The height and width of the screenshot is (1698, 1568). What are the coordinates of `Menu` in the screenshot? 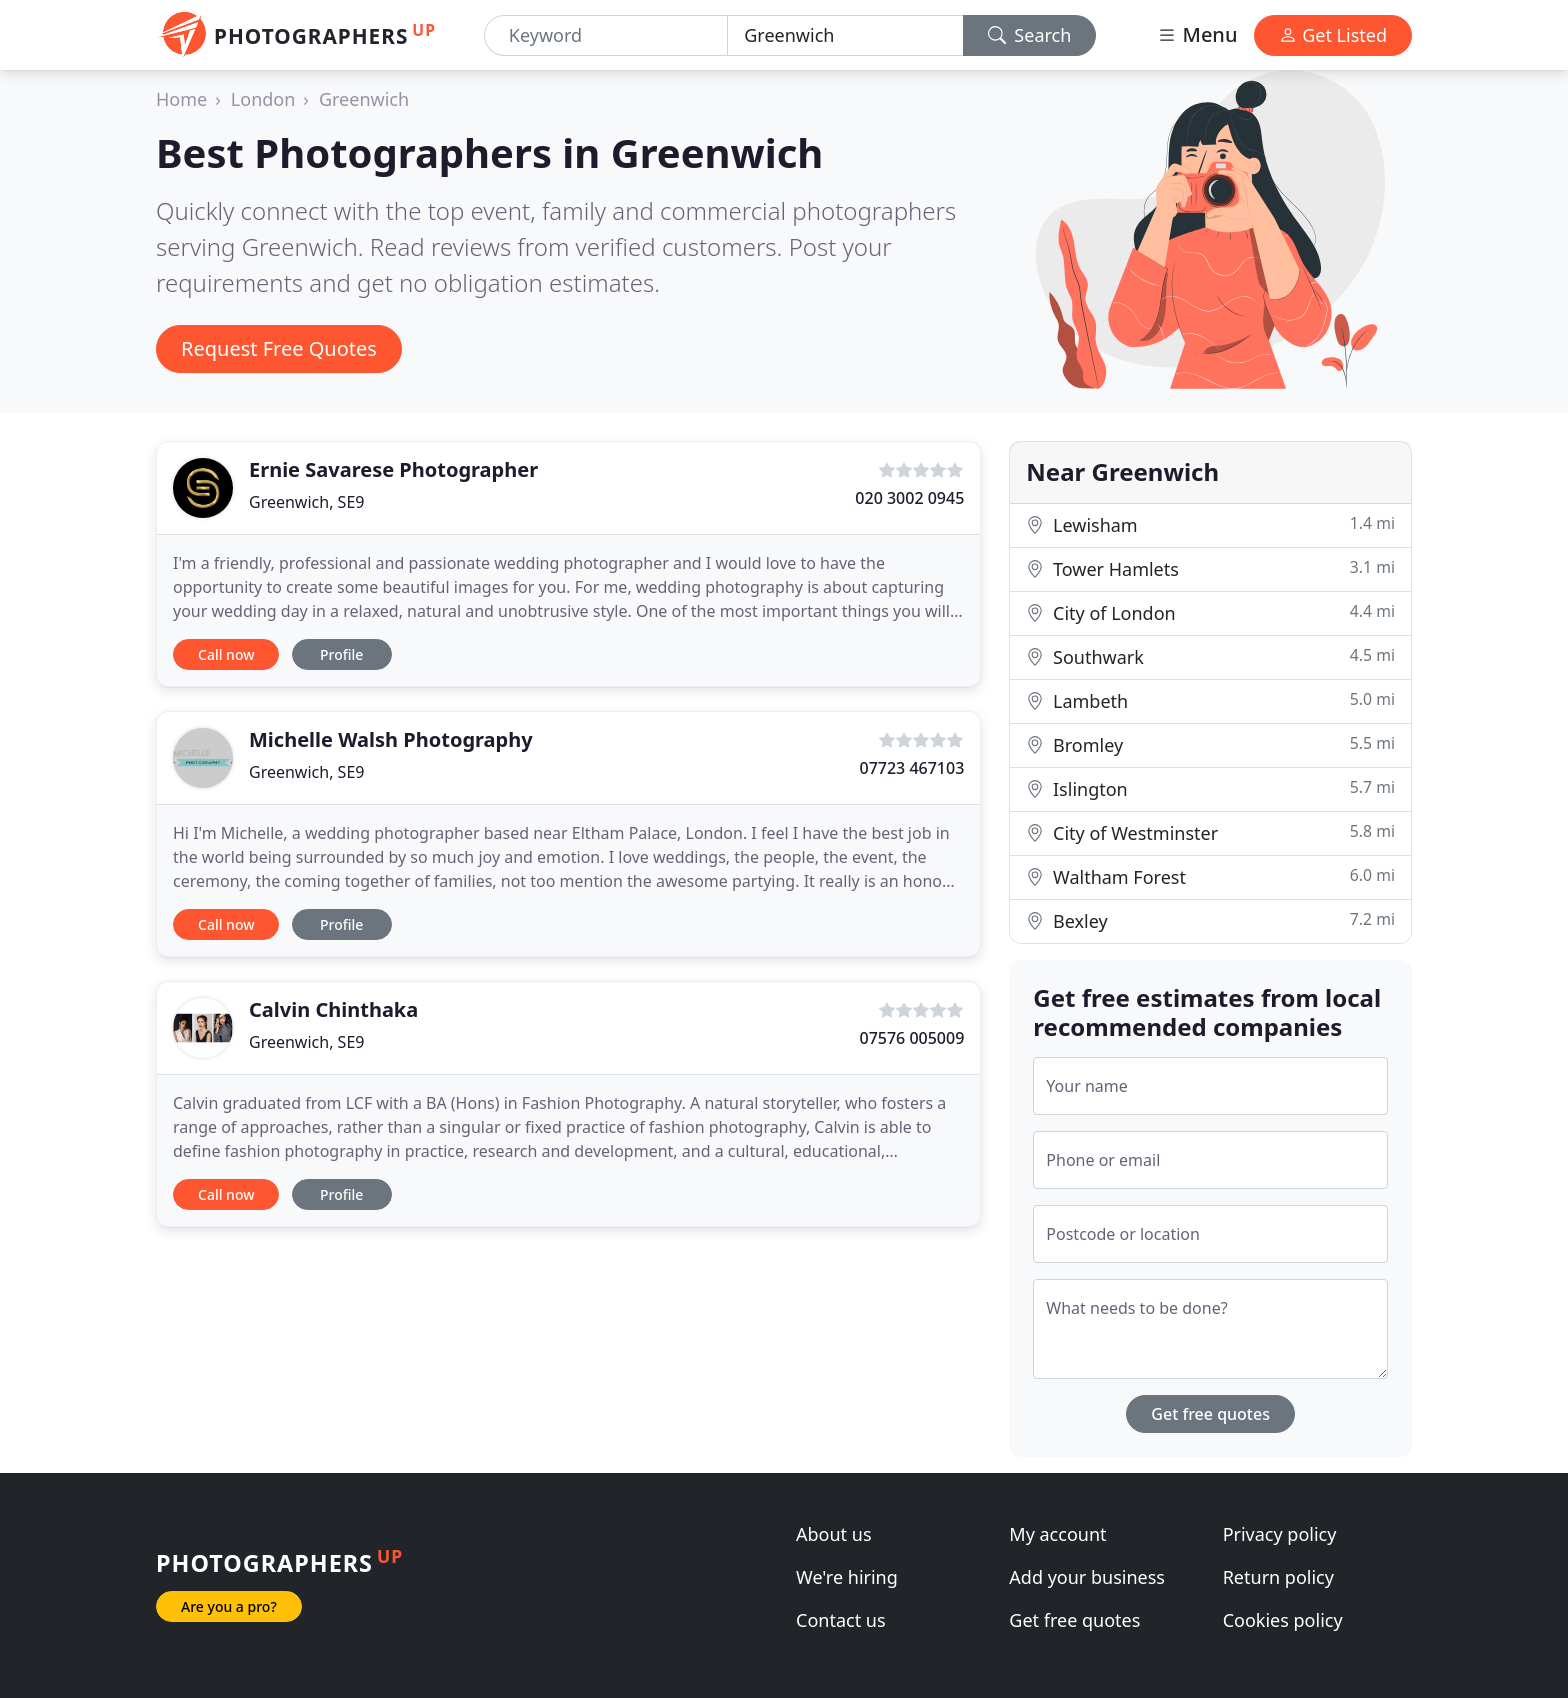 It's located at (1197, 34).